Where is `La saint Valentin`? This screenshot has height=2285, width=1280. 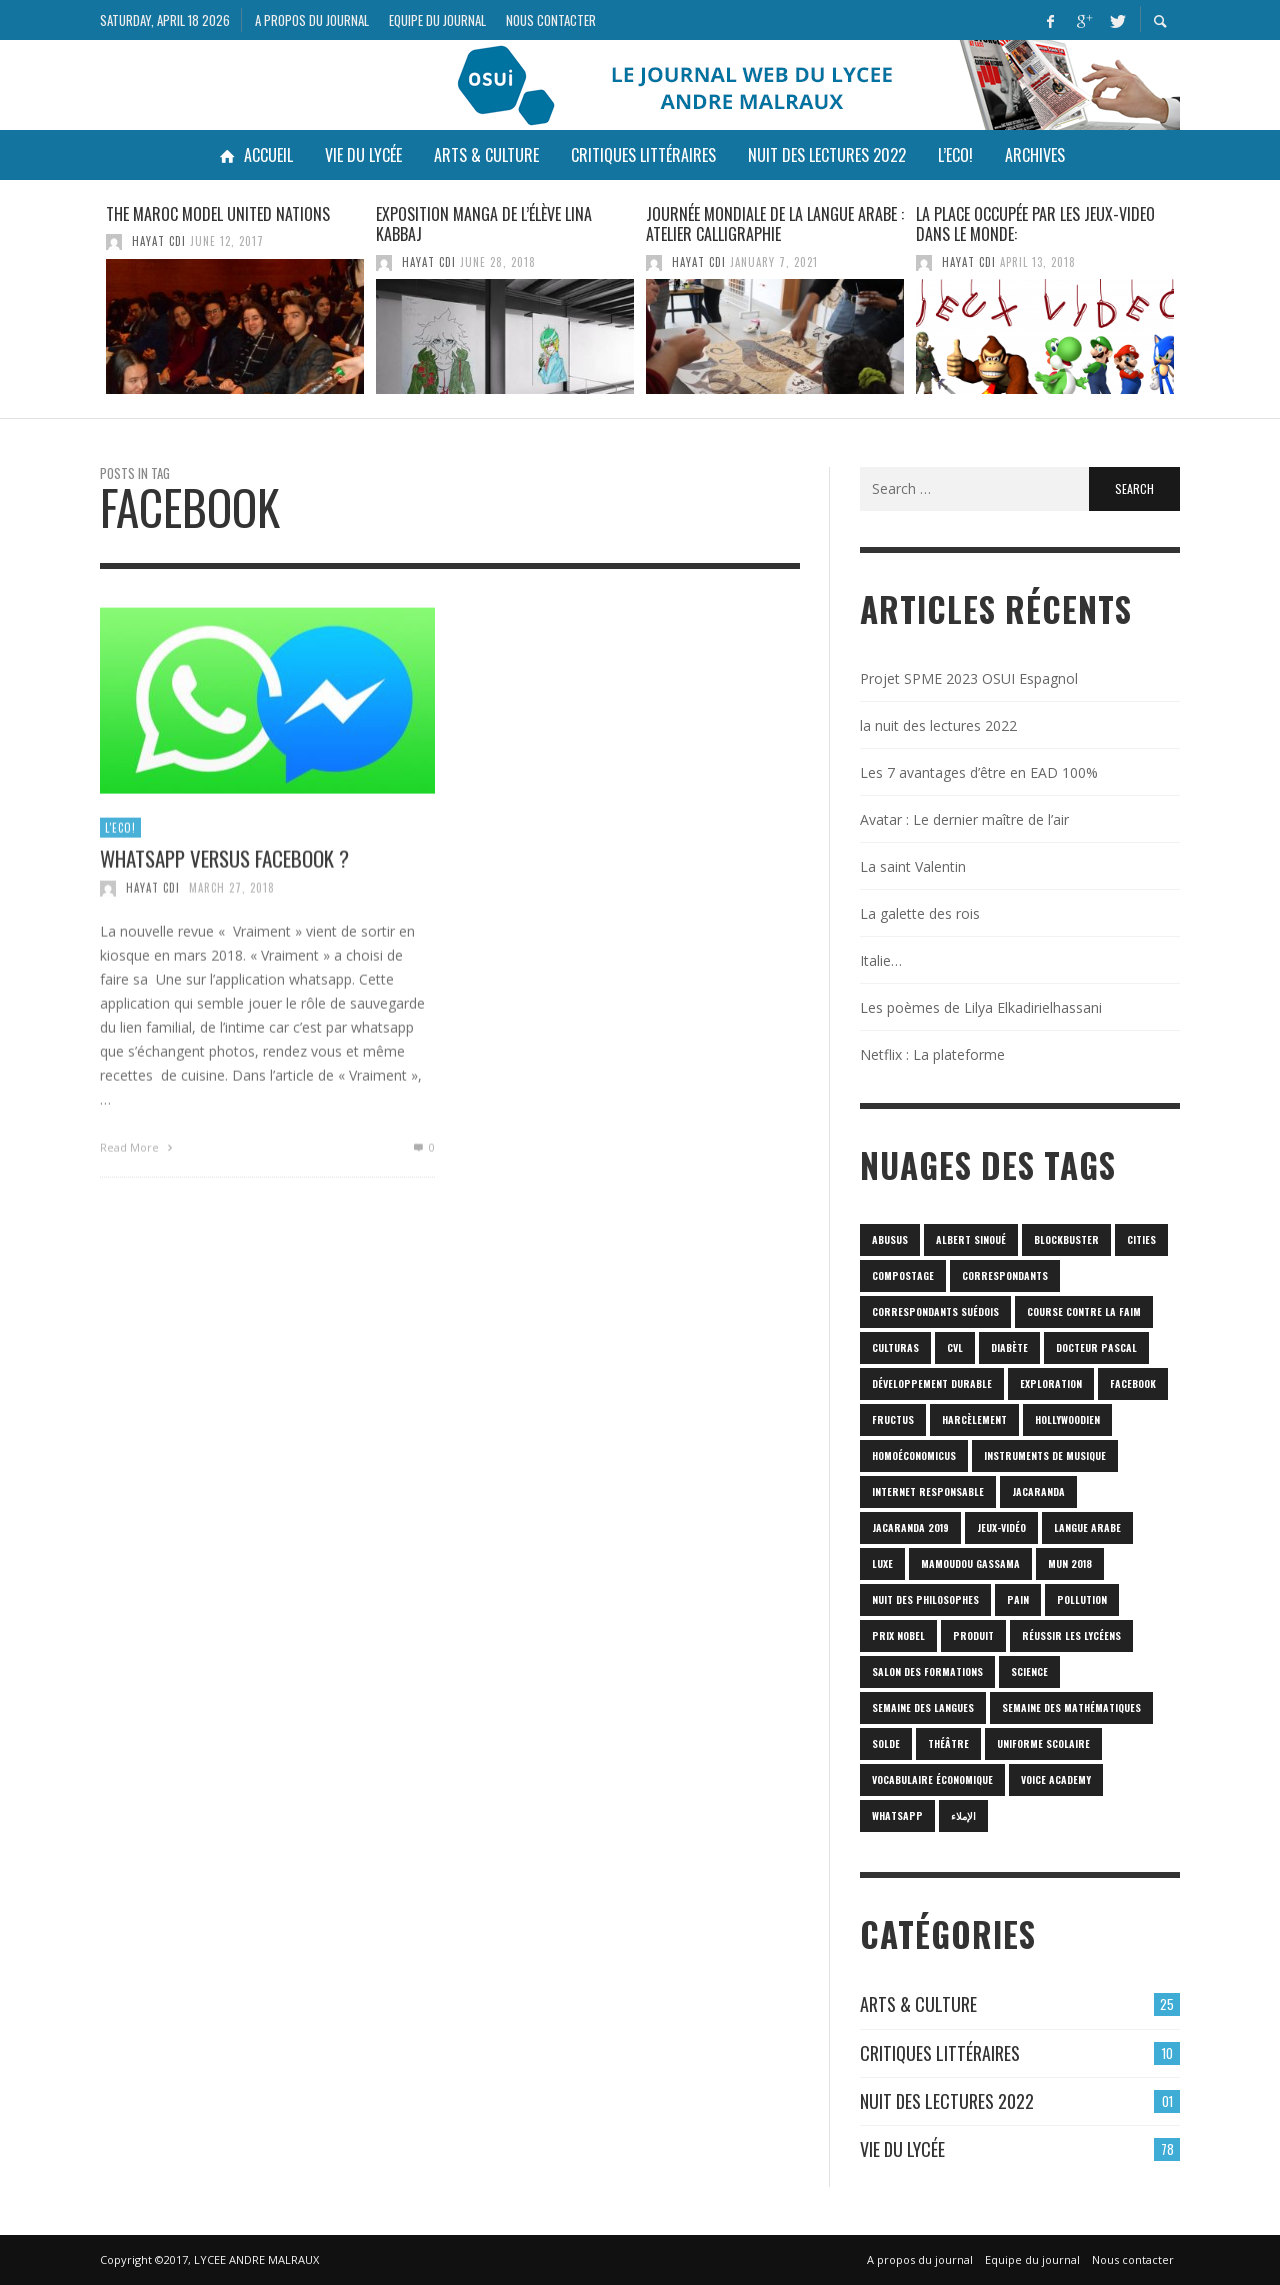
La saint Valentin is located at coordinates (913, 866).